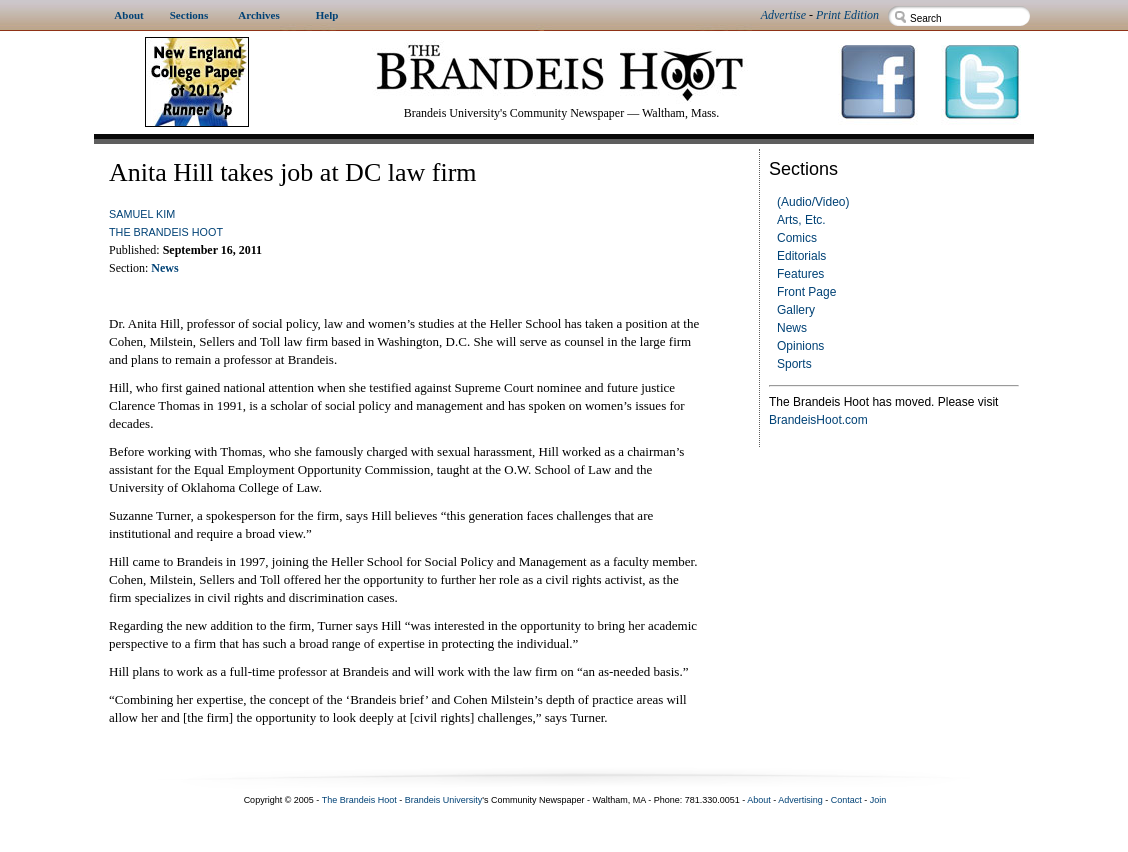 This screenshot has width=1128, height=852. I want to click on Arts, Etc., so click(801, 220).